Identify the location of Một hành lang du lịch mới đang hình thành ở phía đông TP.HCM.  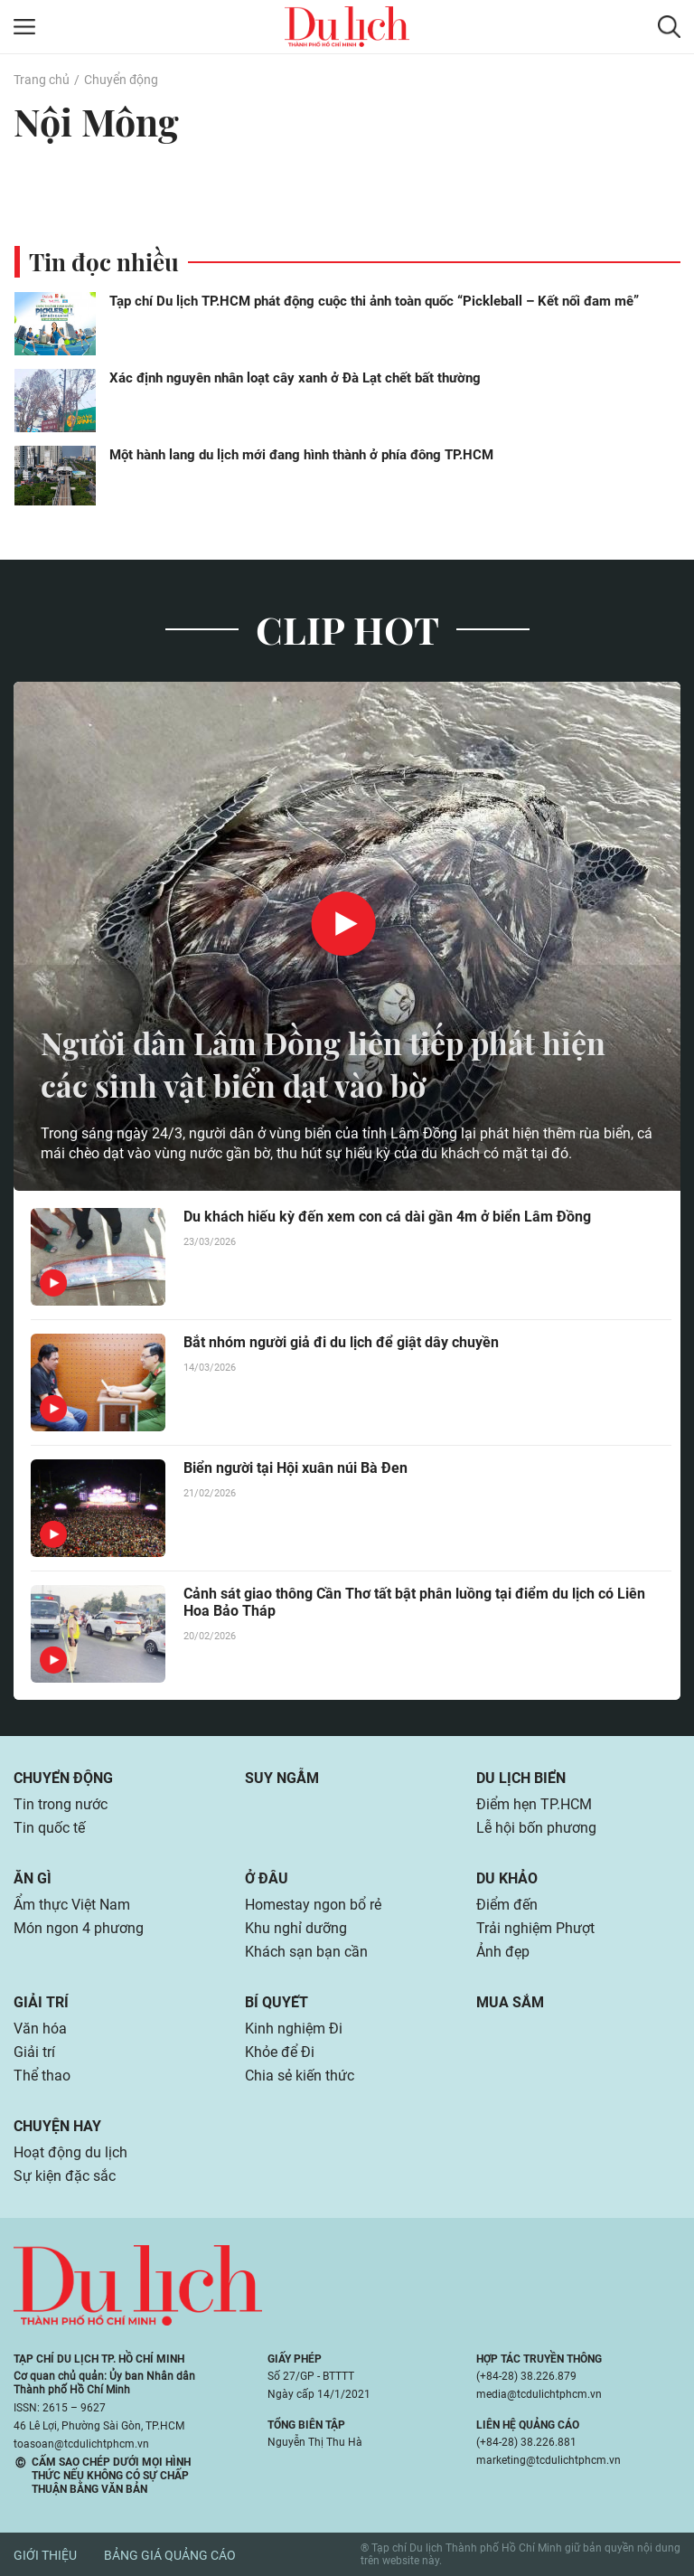
(301, 455).